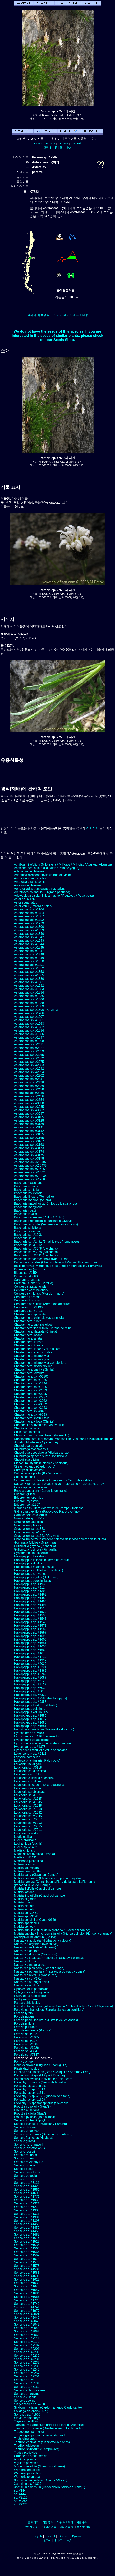 The width and height of the screenshot is (115, 2576). Describe the element at coordinates (29, 1445) in the screenshot. I see `Chuquiraga acicularis` at that location.